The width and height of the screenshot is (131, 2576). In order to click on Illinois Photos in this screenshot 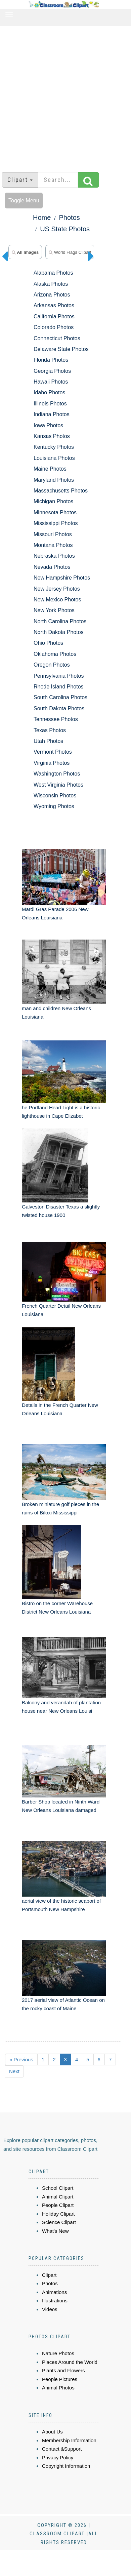, I will do `click(50, 403)`.